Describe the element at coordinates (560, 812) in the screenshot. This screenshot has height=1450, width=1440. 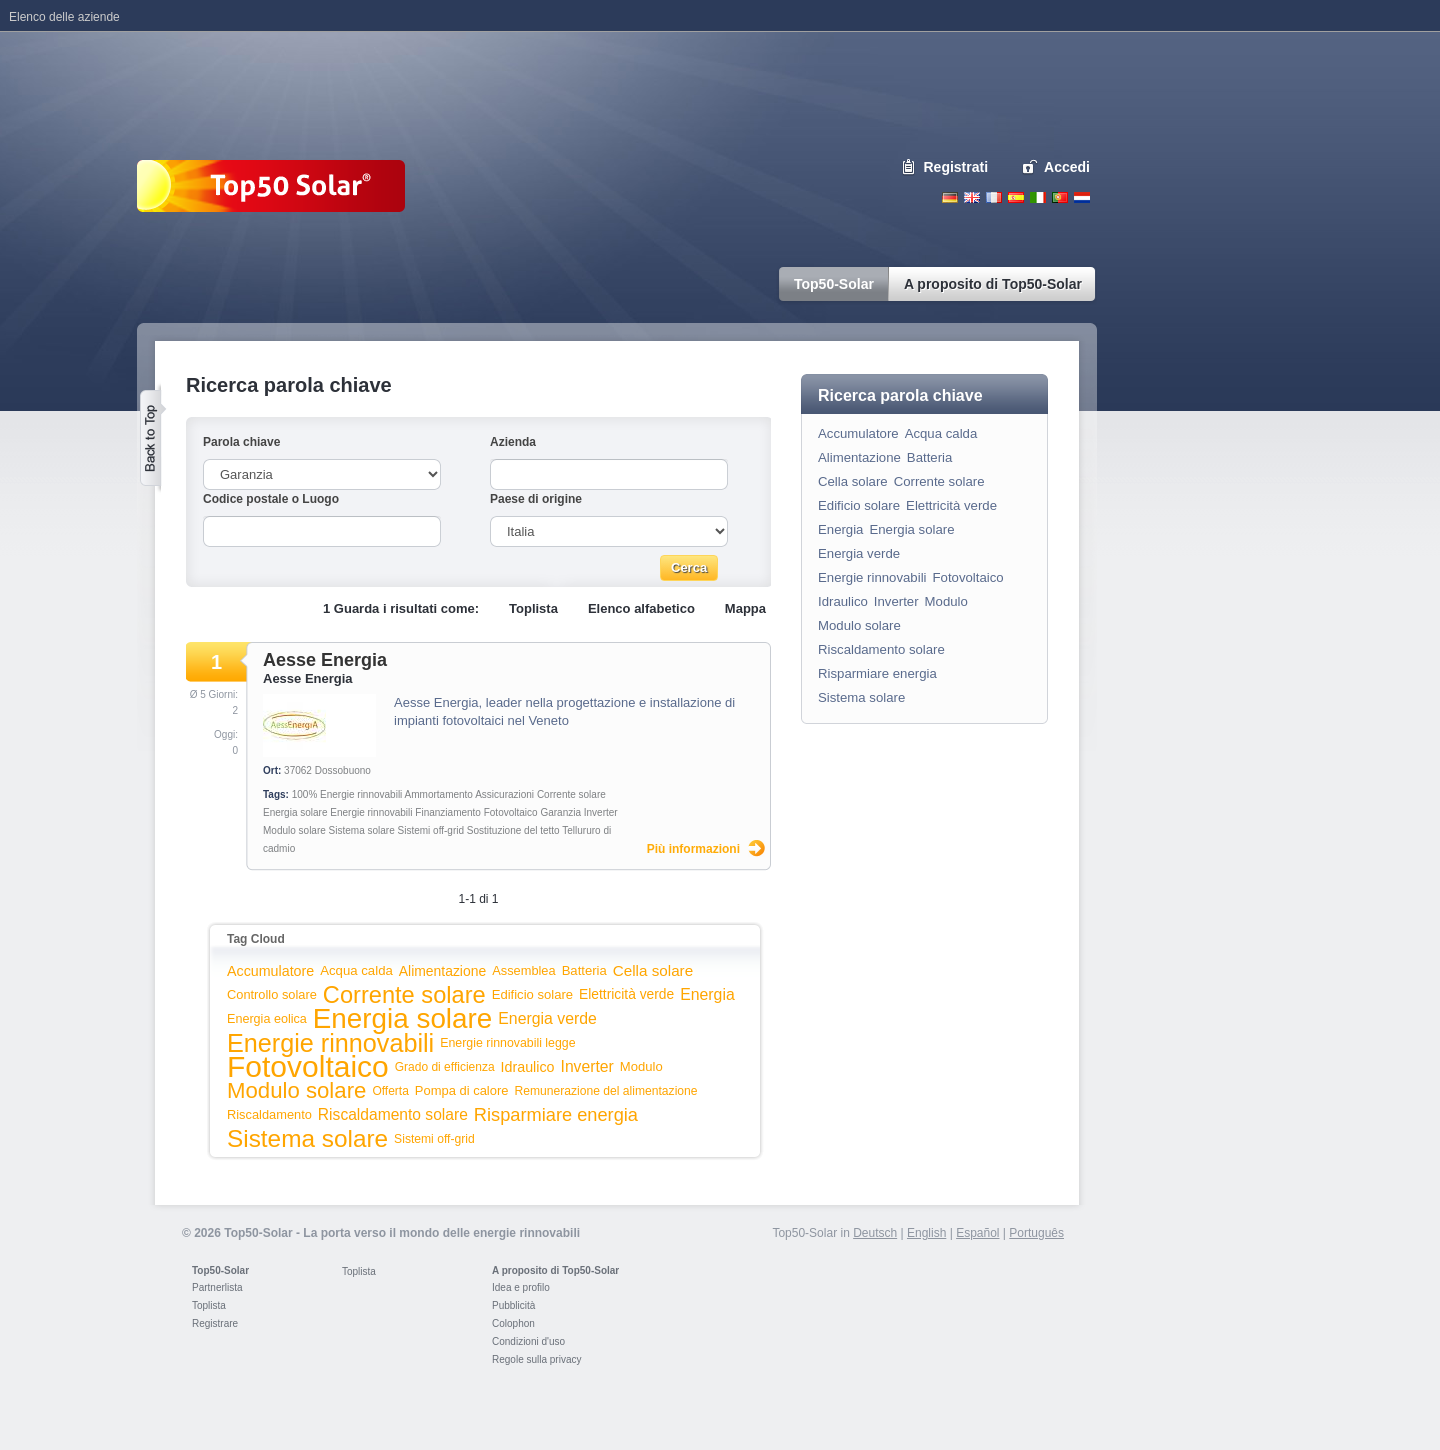
I see `Garanzia` at that location.